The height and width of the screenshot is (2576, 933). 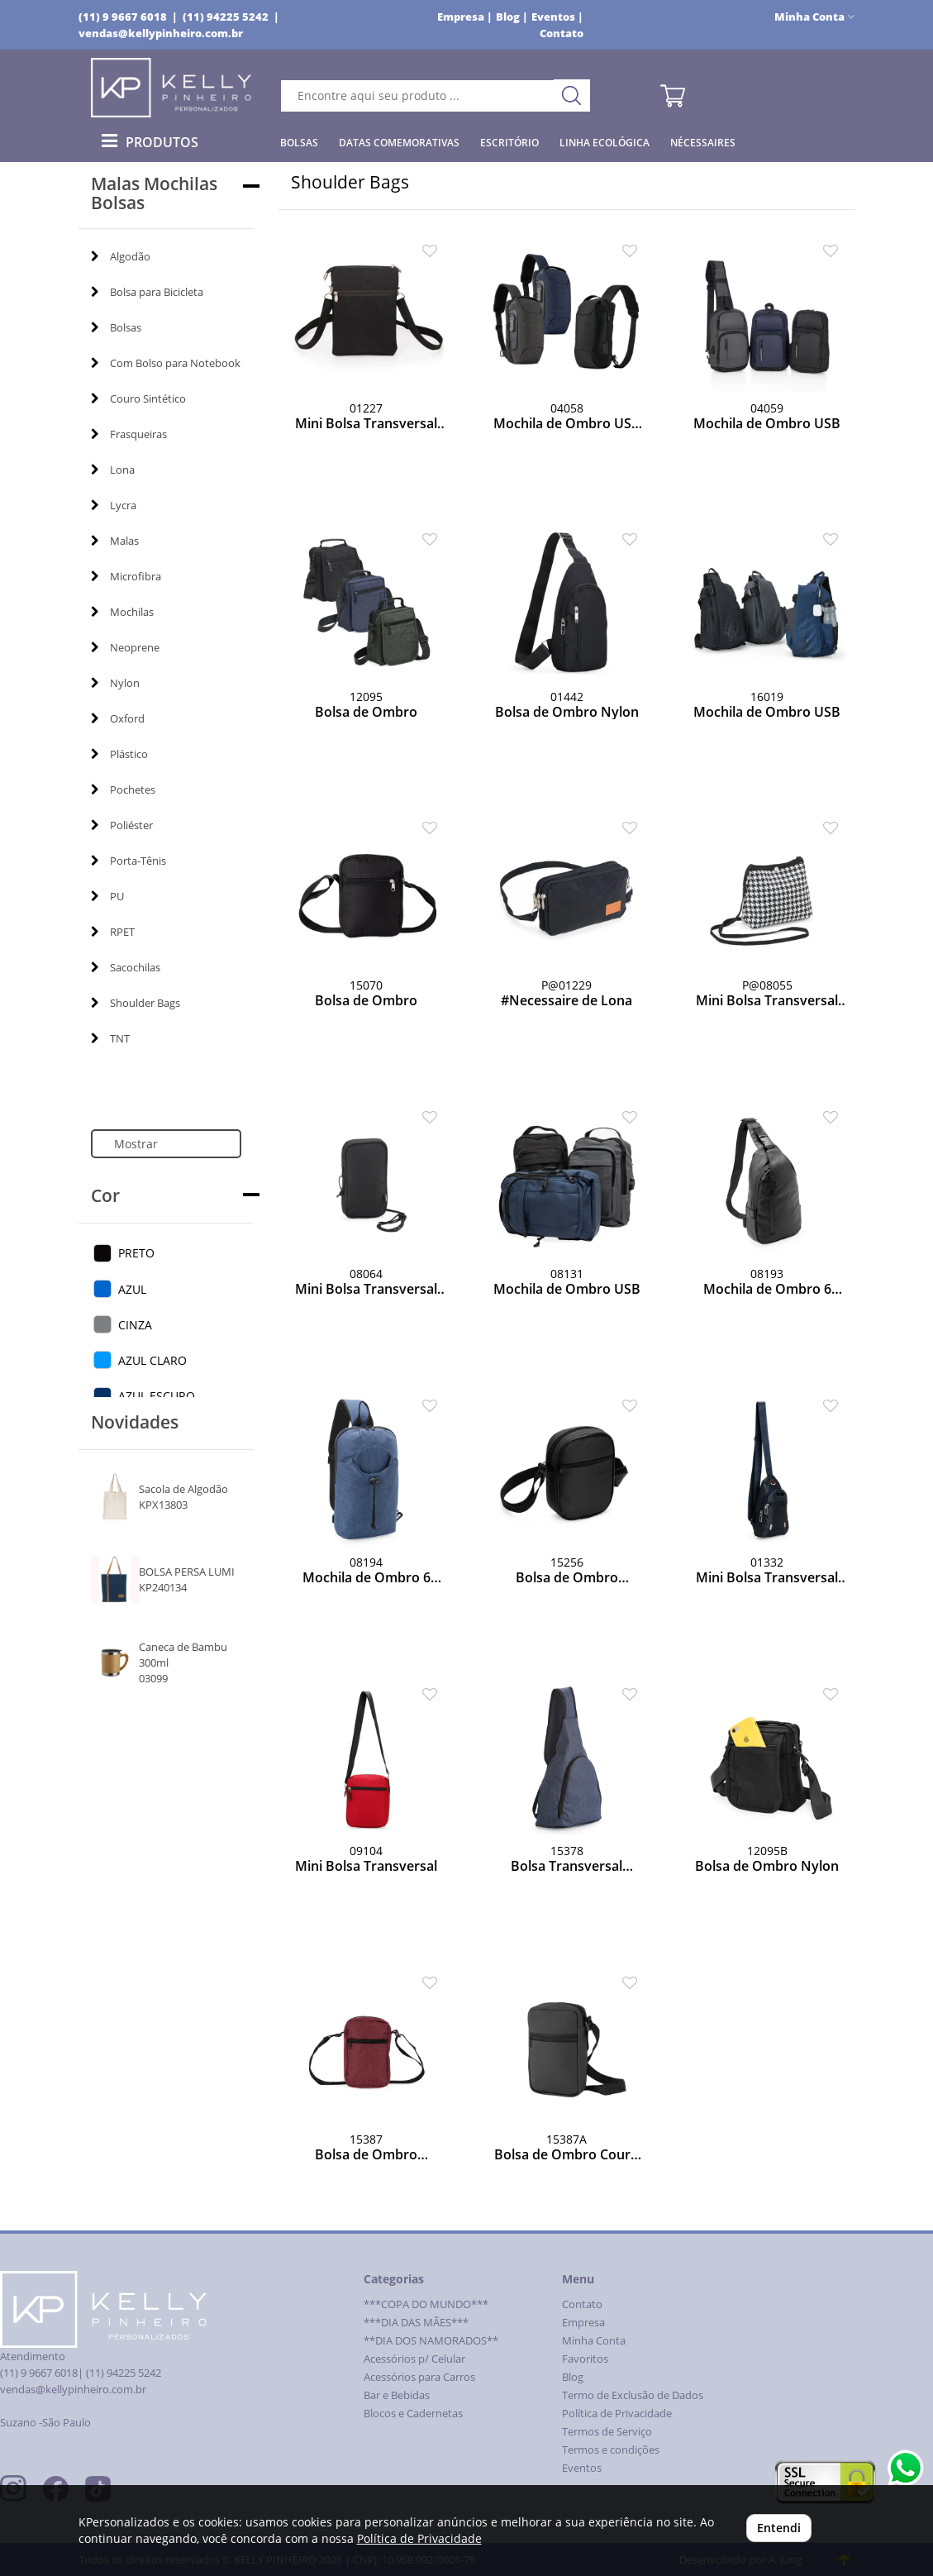 I want to click on Linha Ecológica, so click(x=604, y=143).